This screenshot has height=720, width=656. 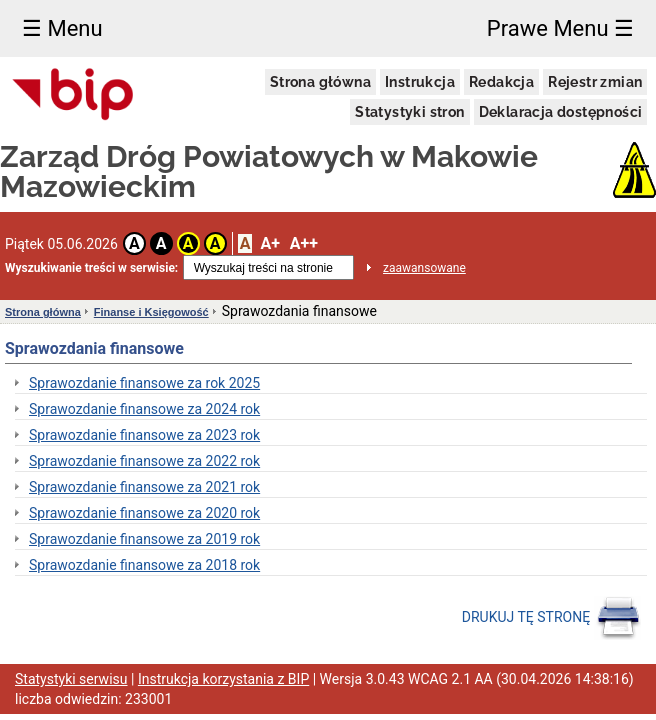 What do you see at coordinates (144, 461) in the screenshot?
I see `Sprawozdanie finansowe za 2022 rok` at bounding box center [144, 461].